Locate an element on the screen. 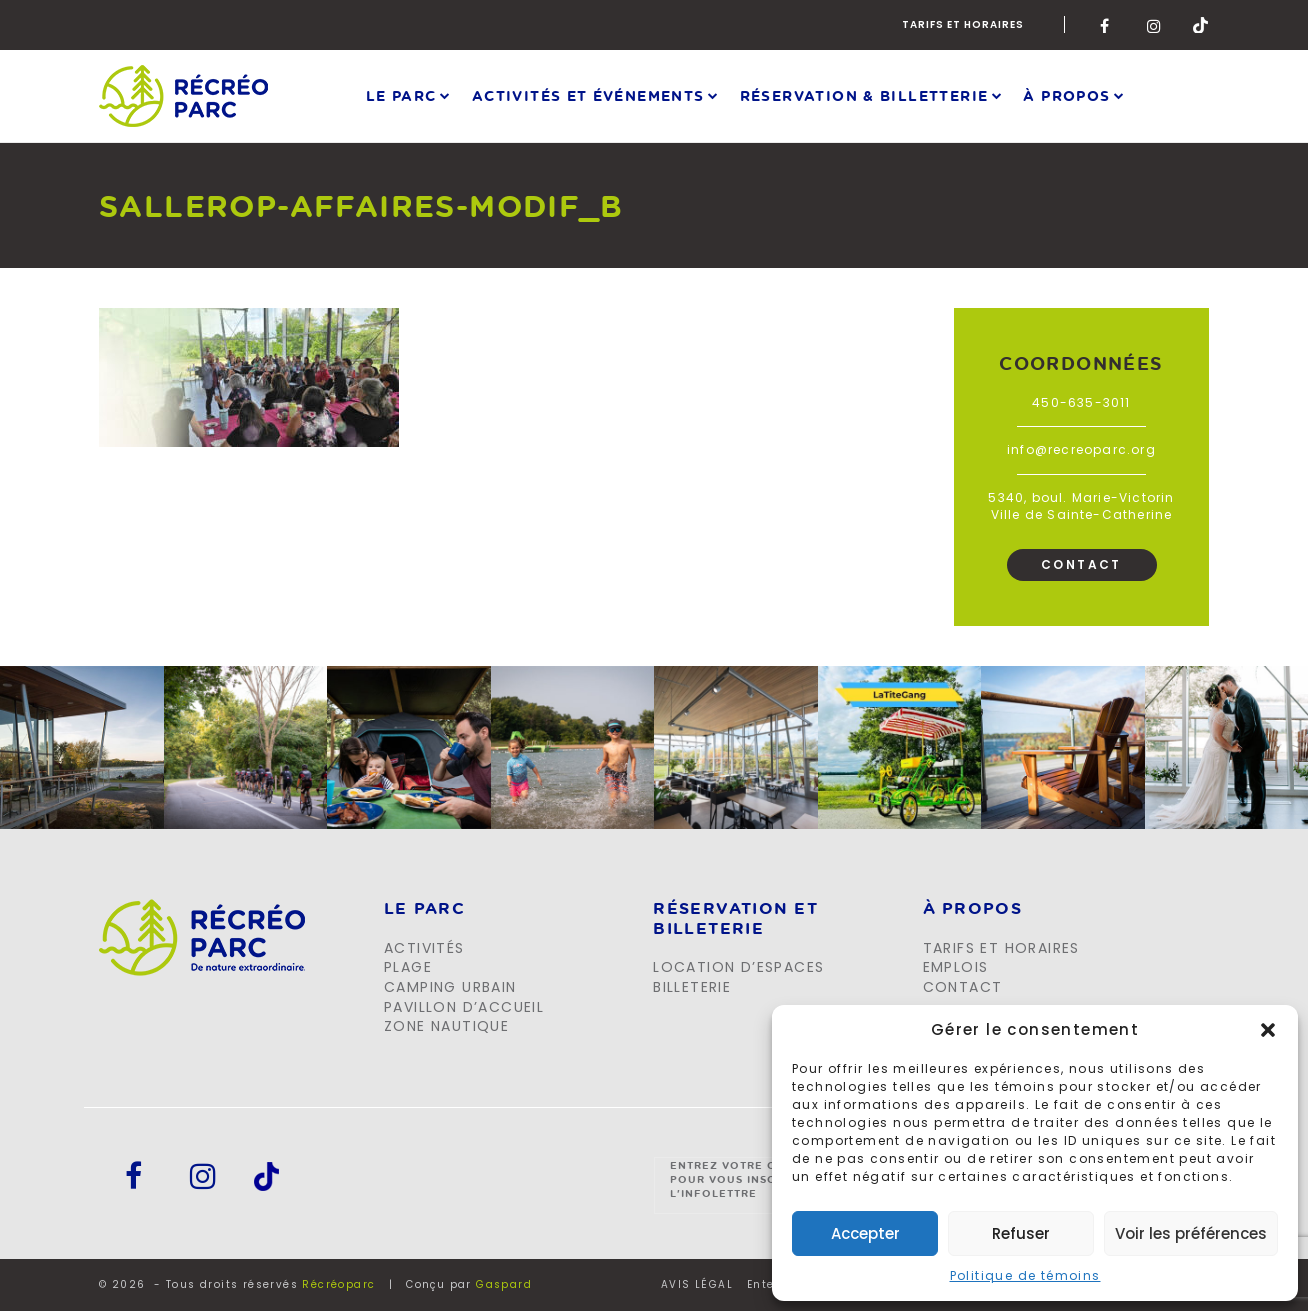  Voir les préférences is located at coordinates (1191, 1233).